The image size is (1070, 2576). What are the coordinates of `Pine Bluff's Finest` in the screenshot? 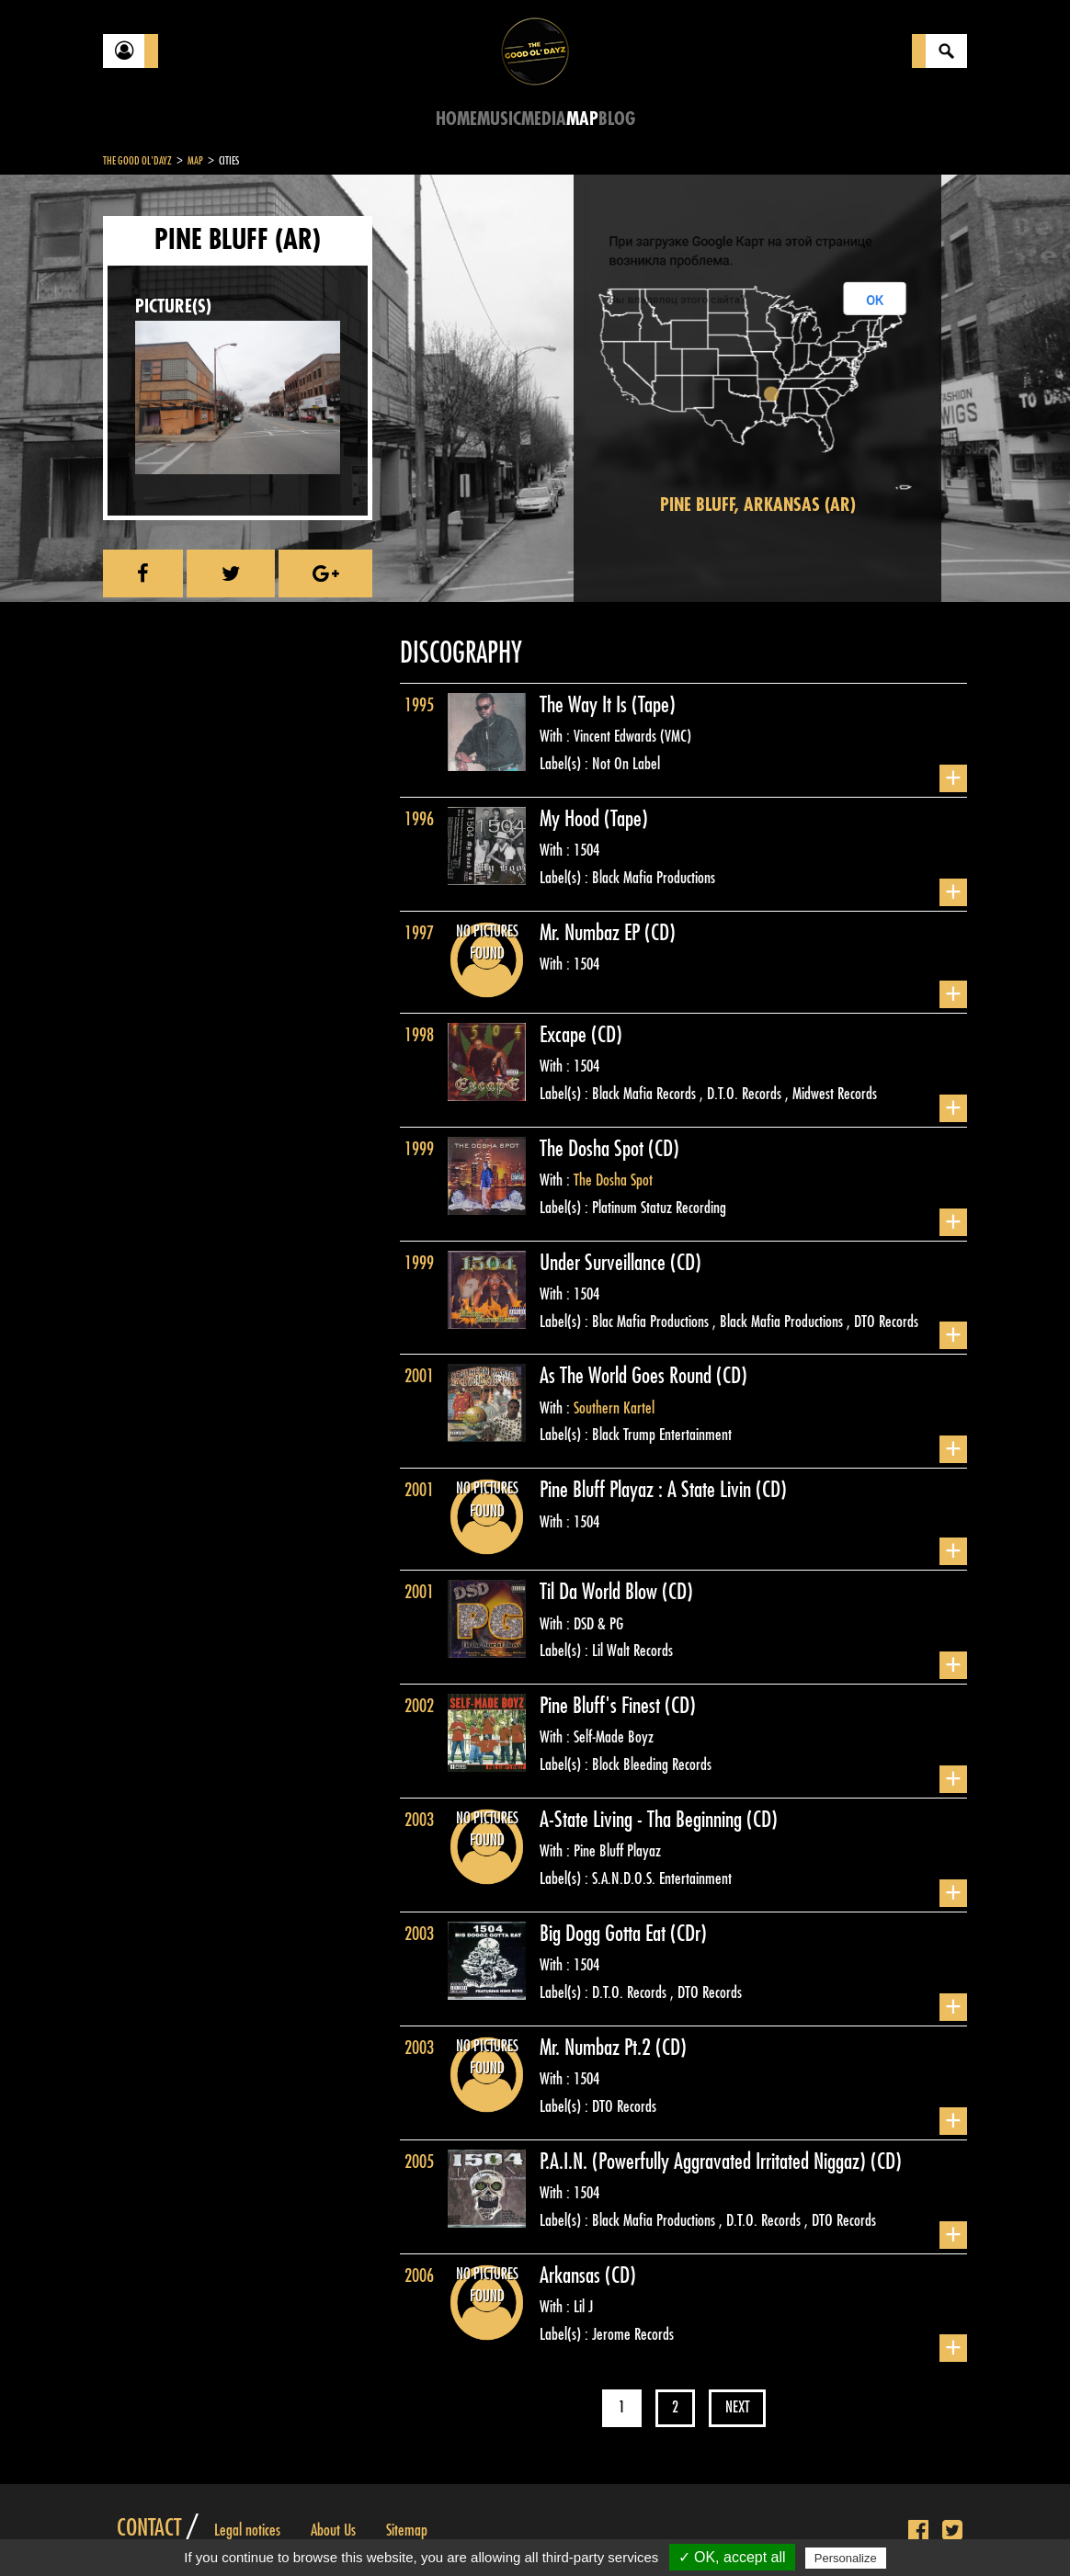 It's located at (602, 1706).